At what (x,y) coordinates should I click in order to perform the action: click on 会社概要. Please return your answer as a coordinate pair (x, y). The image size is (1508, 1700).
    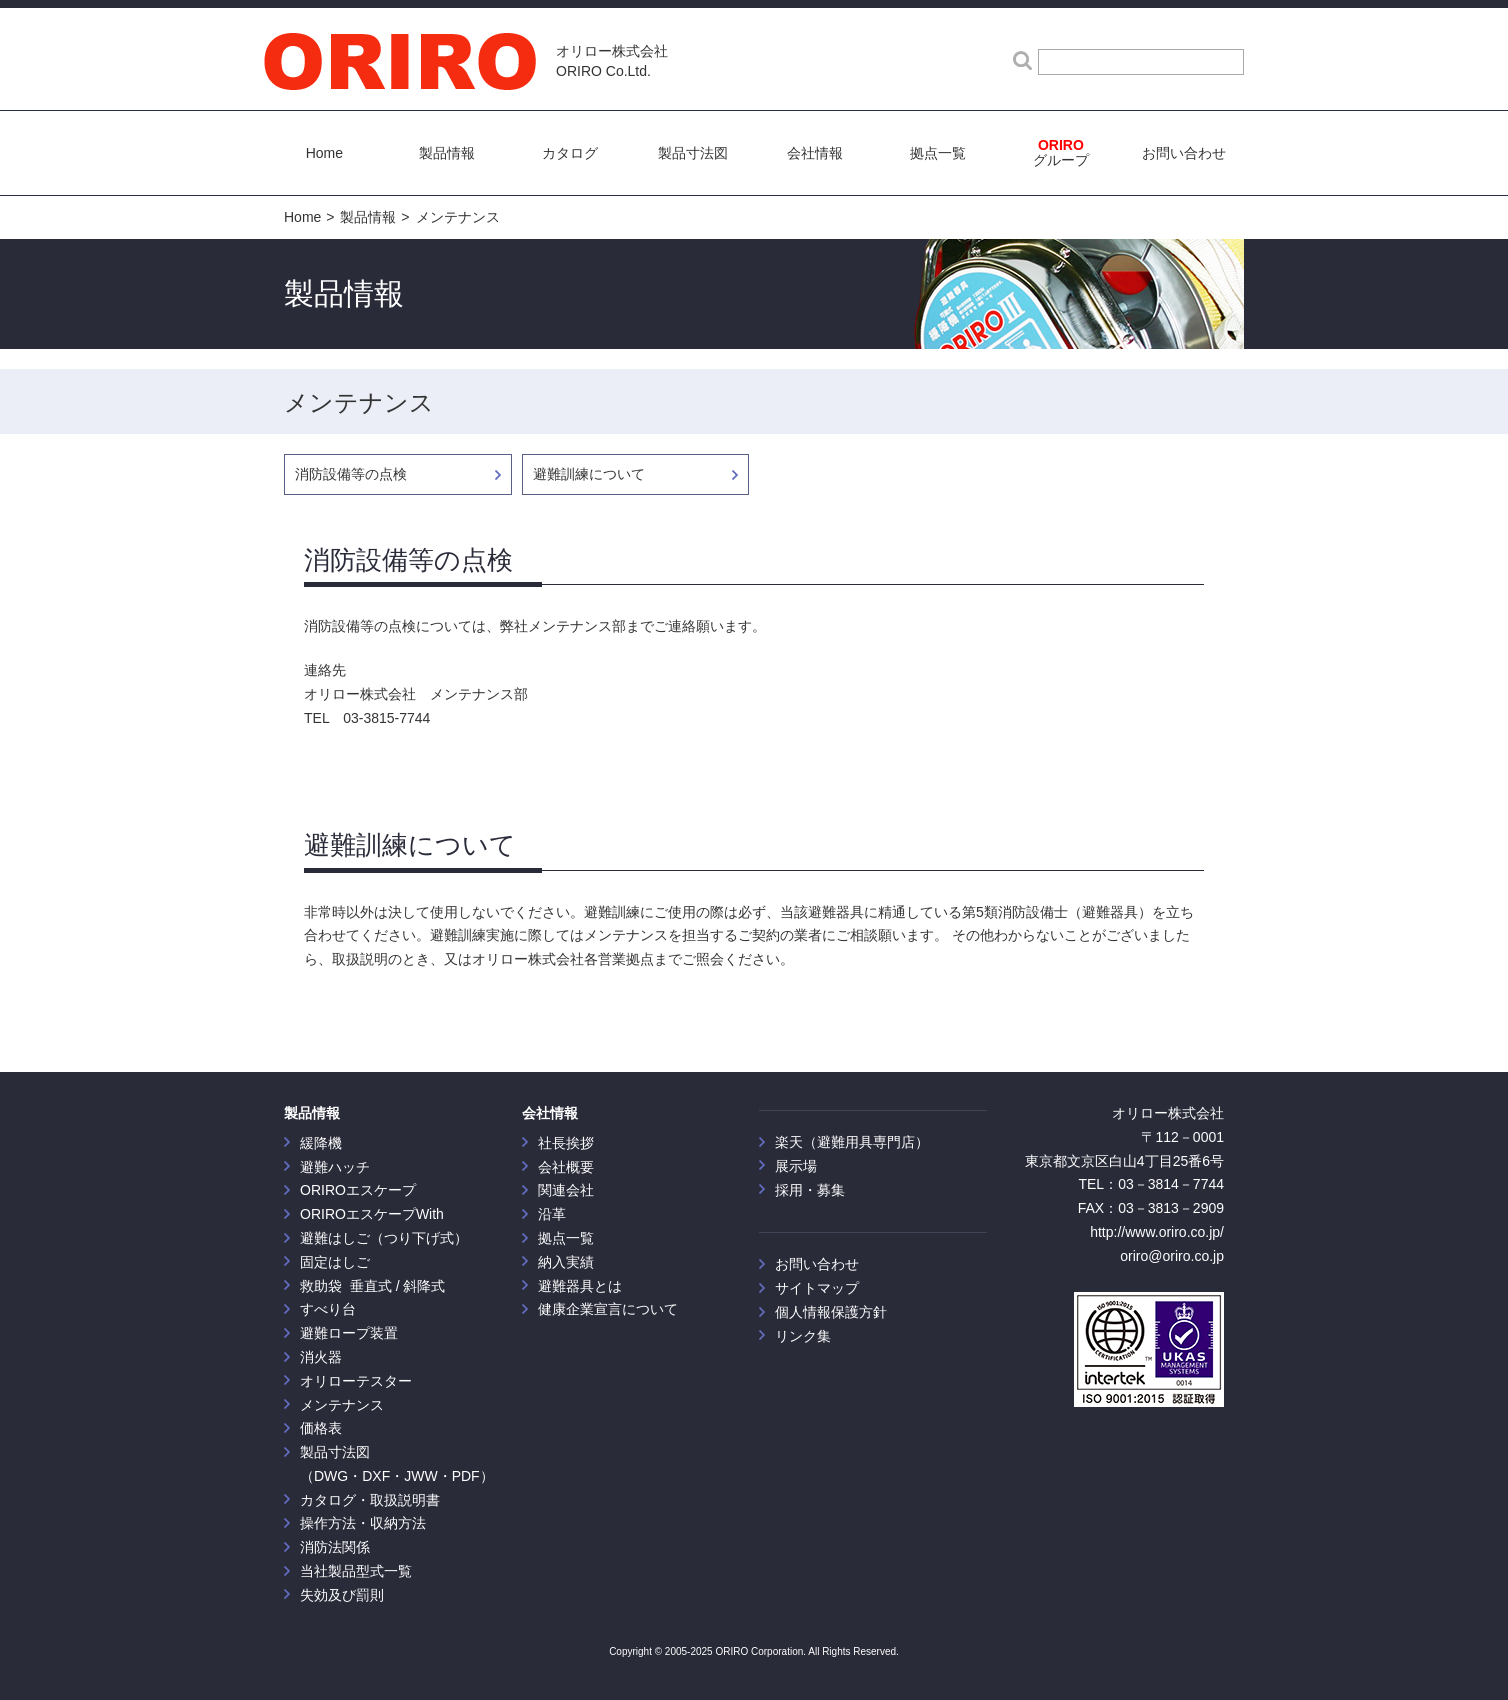
    Looking at the image, I should click on (566, 1167).